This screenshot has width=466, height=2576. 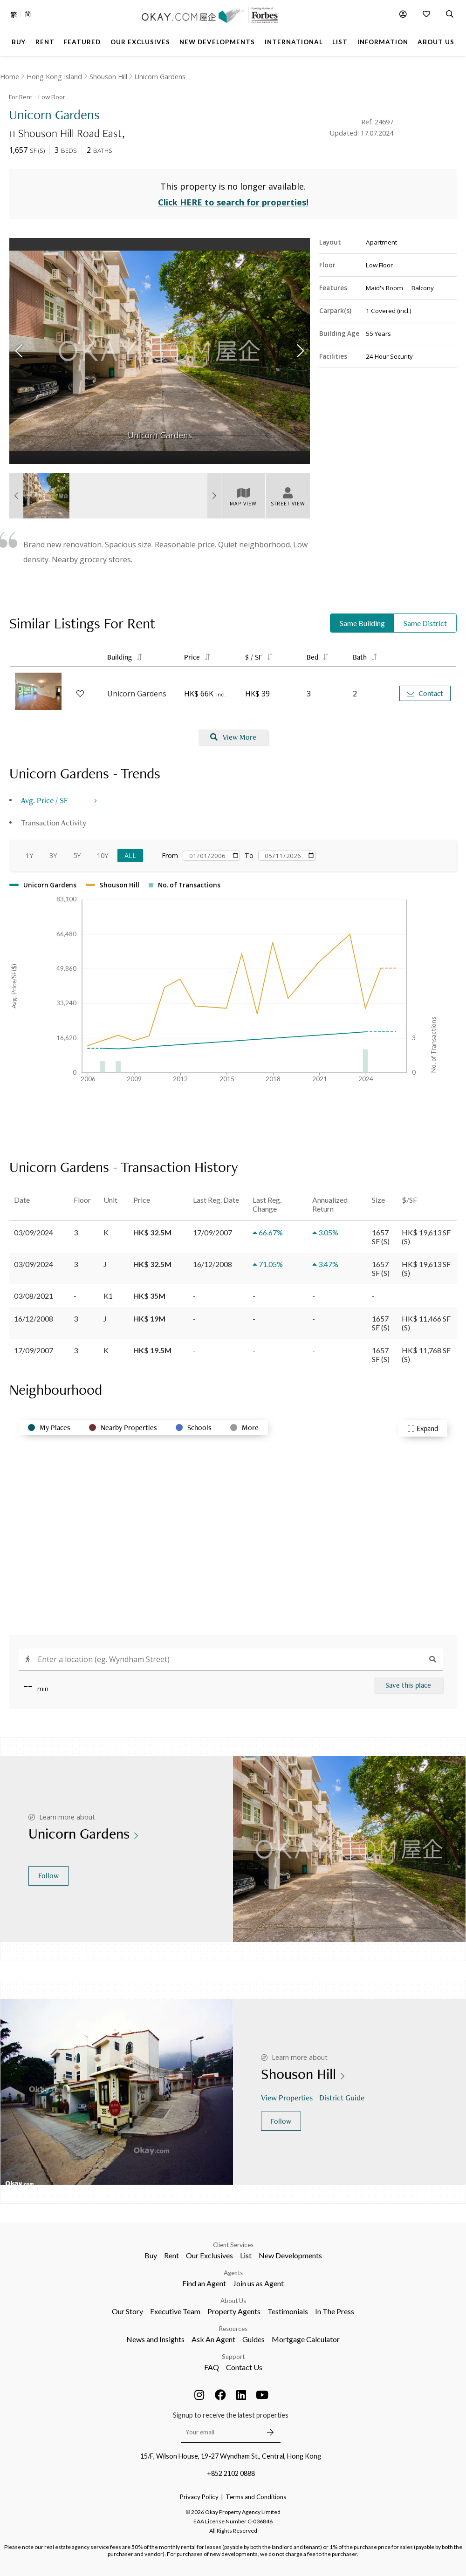 I want to click on Avg. Price / SF, so click(x=44, y=800).